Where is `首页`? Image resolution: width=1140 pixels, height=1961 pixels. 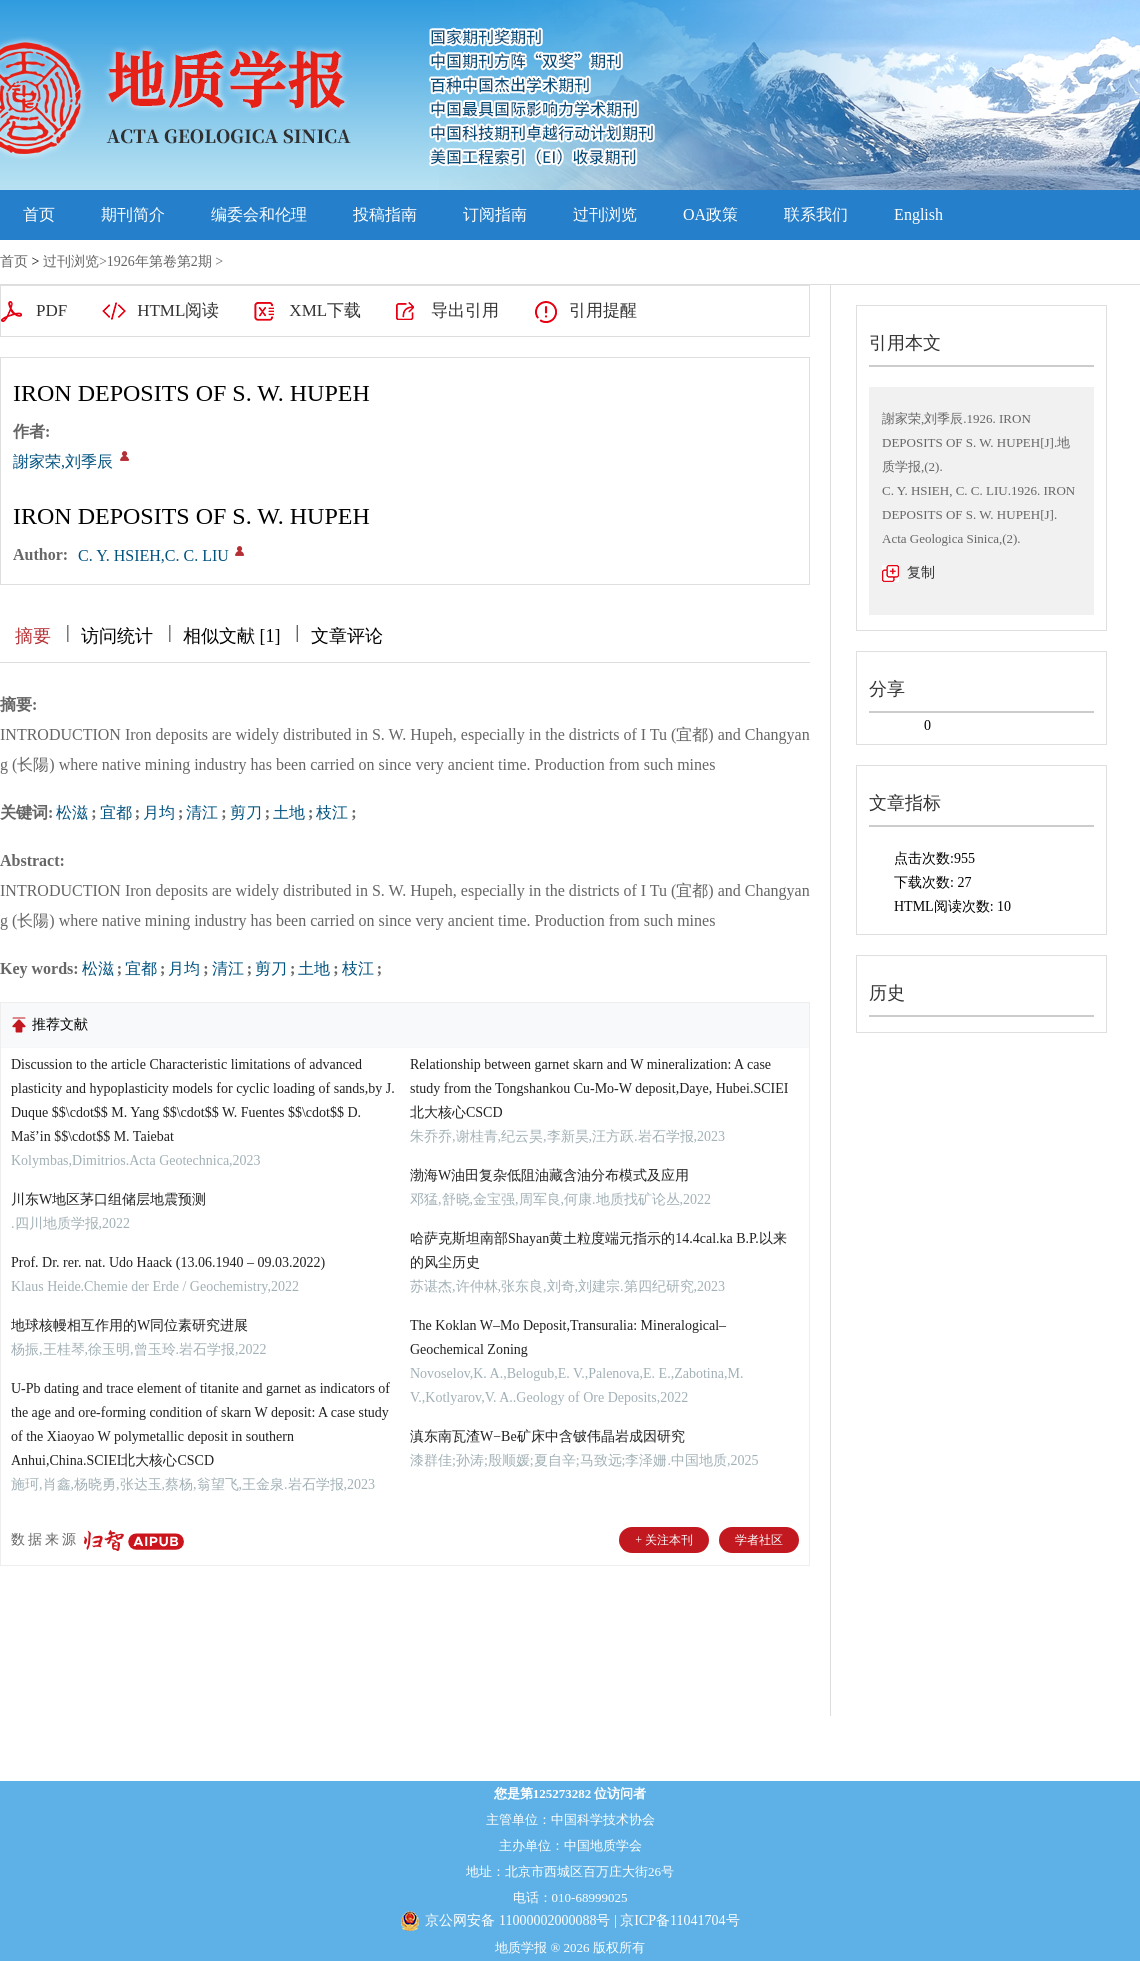 首页 is located at coordinates (39, 214).